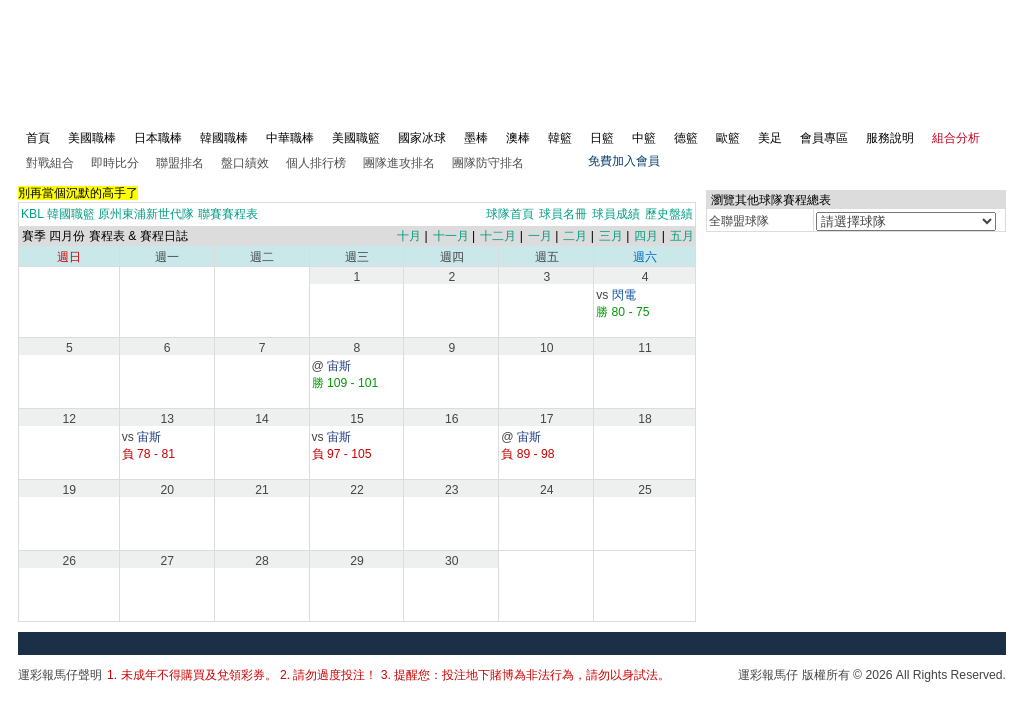 Image resolution: width=1024 pixels, height=720 pixels. Describe the element at coordinates (451, 236) in the screenshot. I see `十一月` at that location.